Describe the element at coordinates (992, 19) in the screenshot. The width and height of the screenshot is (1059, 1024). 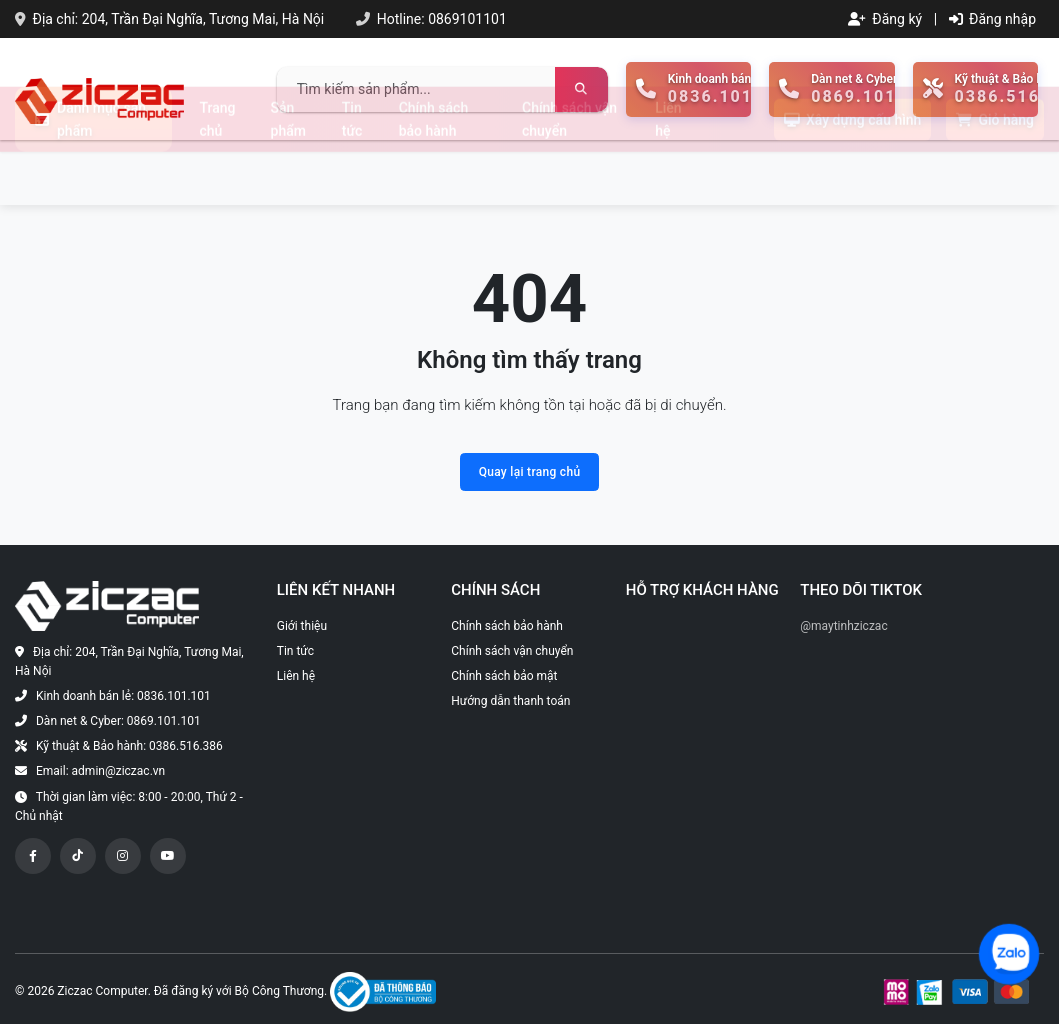
I see `Đăng nhập` at that location.